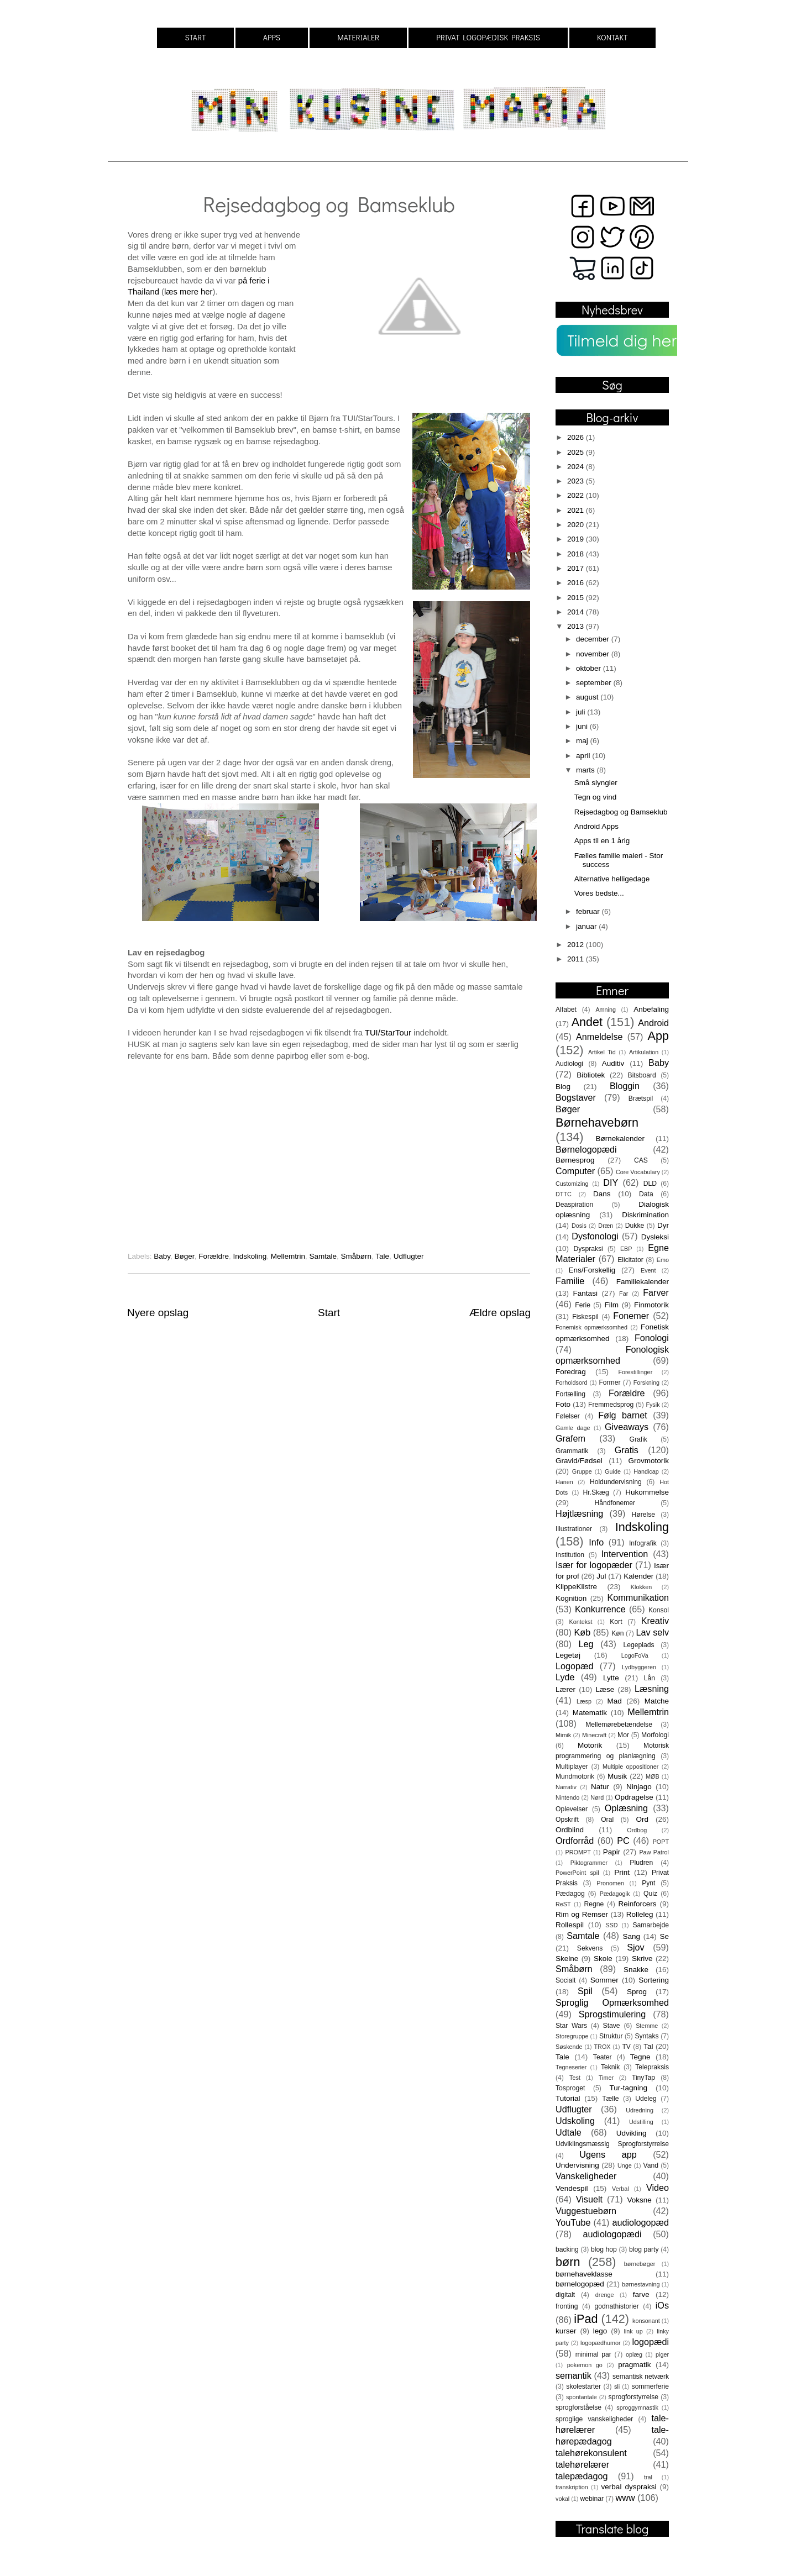 The height and width of the screenshot is (2576, 796). What do you see at coordinates (600, 2343) in the screenshot?
I see `logopædhumor` at bounding box center [600, 2343].